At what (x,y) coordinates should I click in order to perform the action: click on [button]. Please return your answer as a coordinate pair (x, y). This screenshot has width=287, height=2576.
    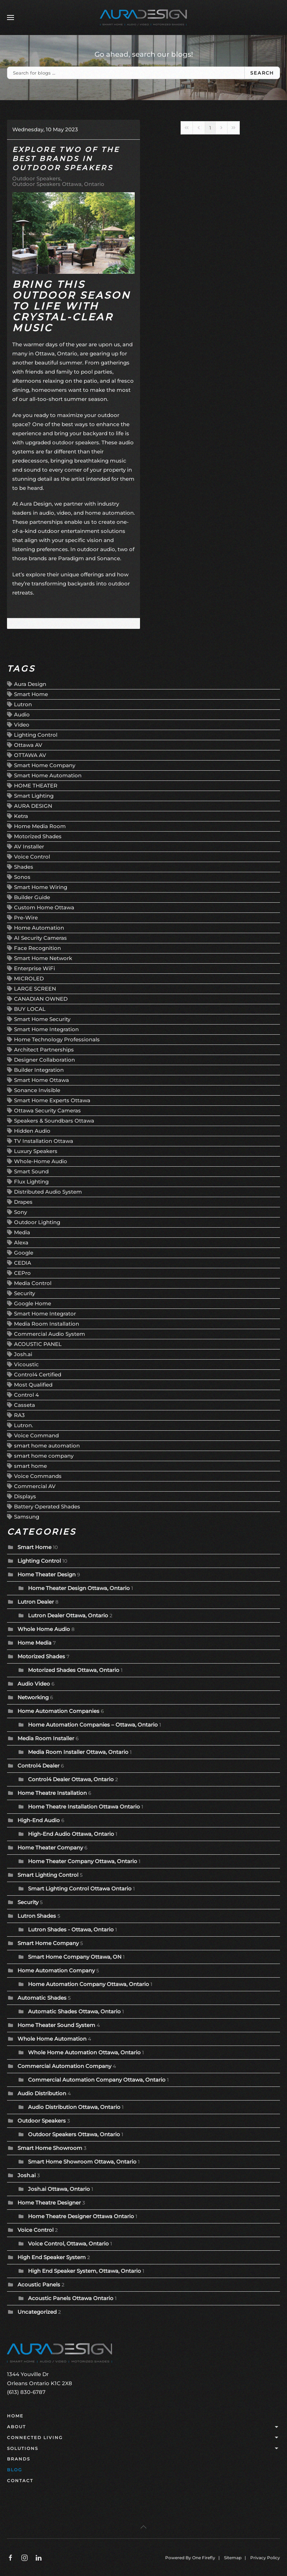
    Looking at the image, I should click on (10, 17).